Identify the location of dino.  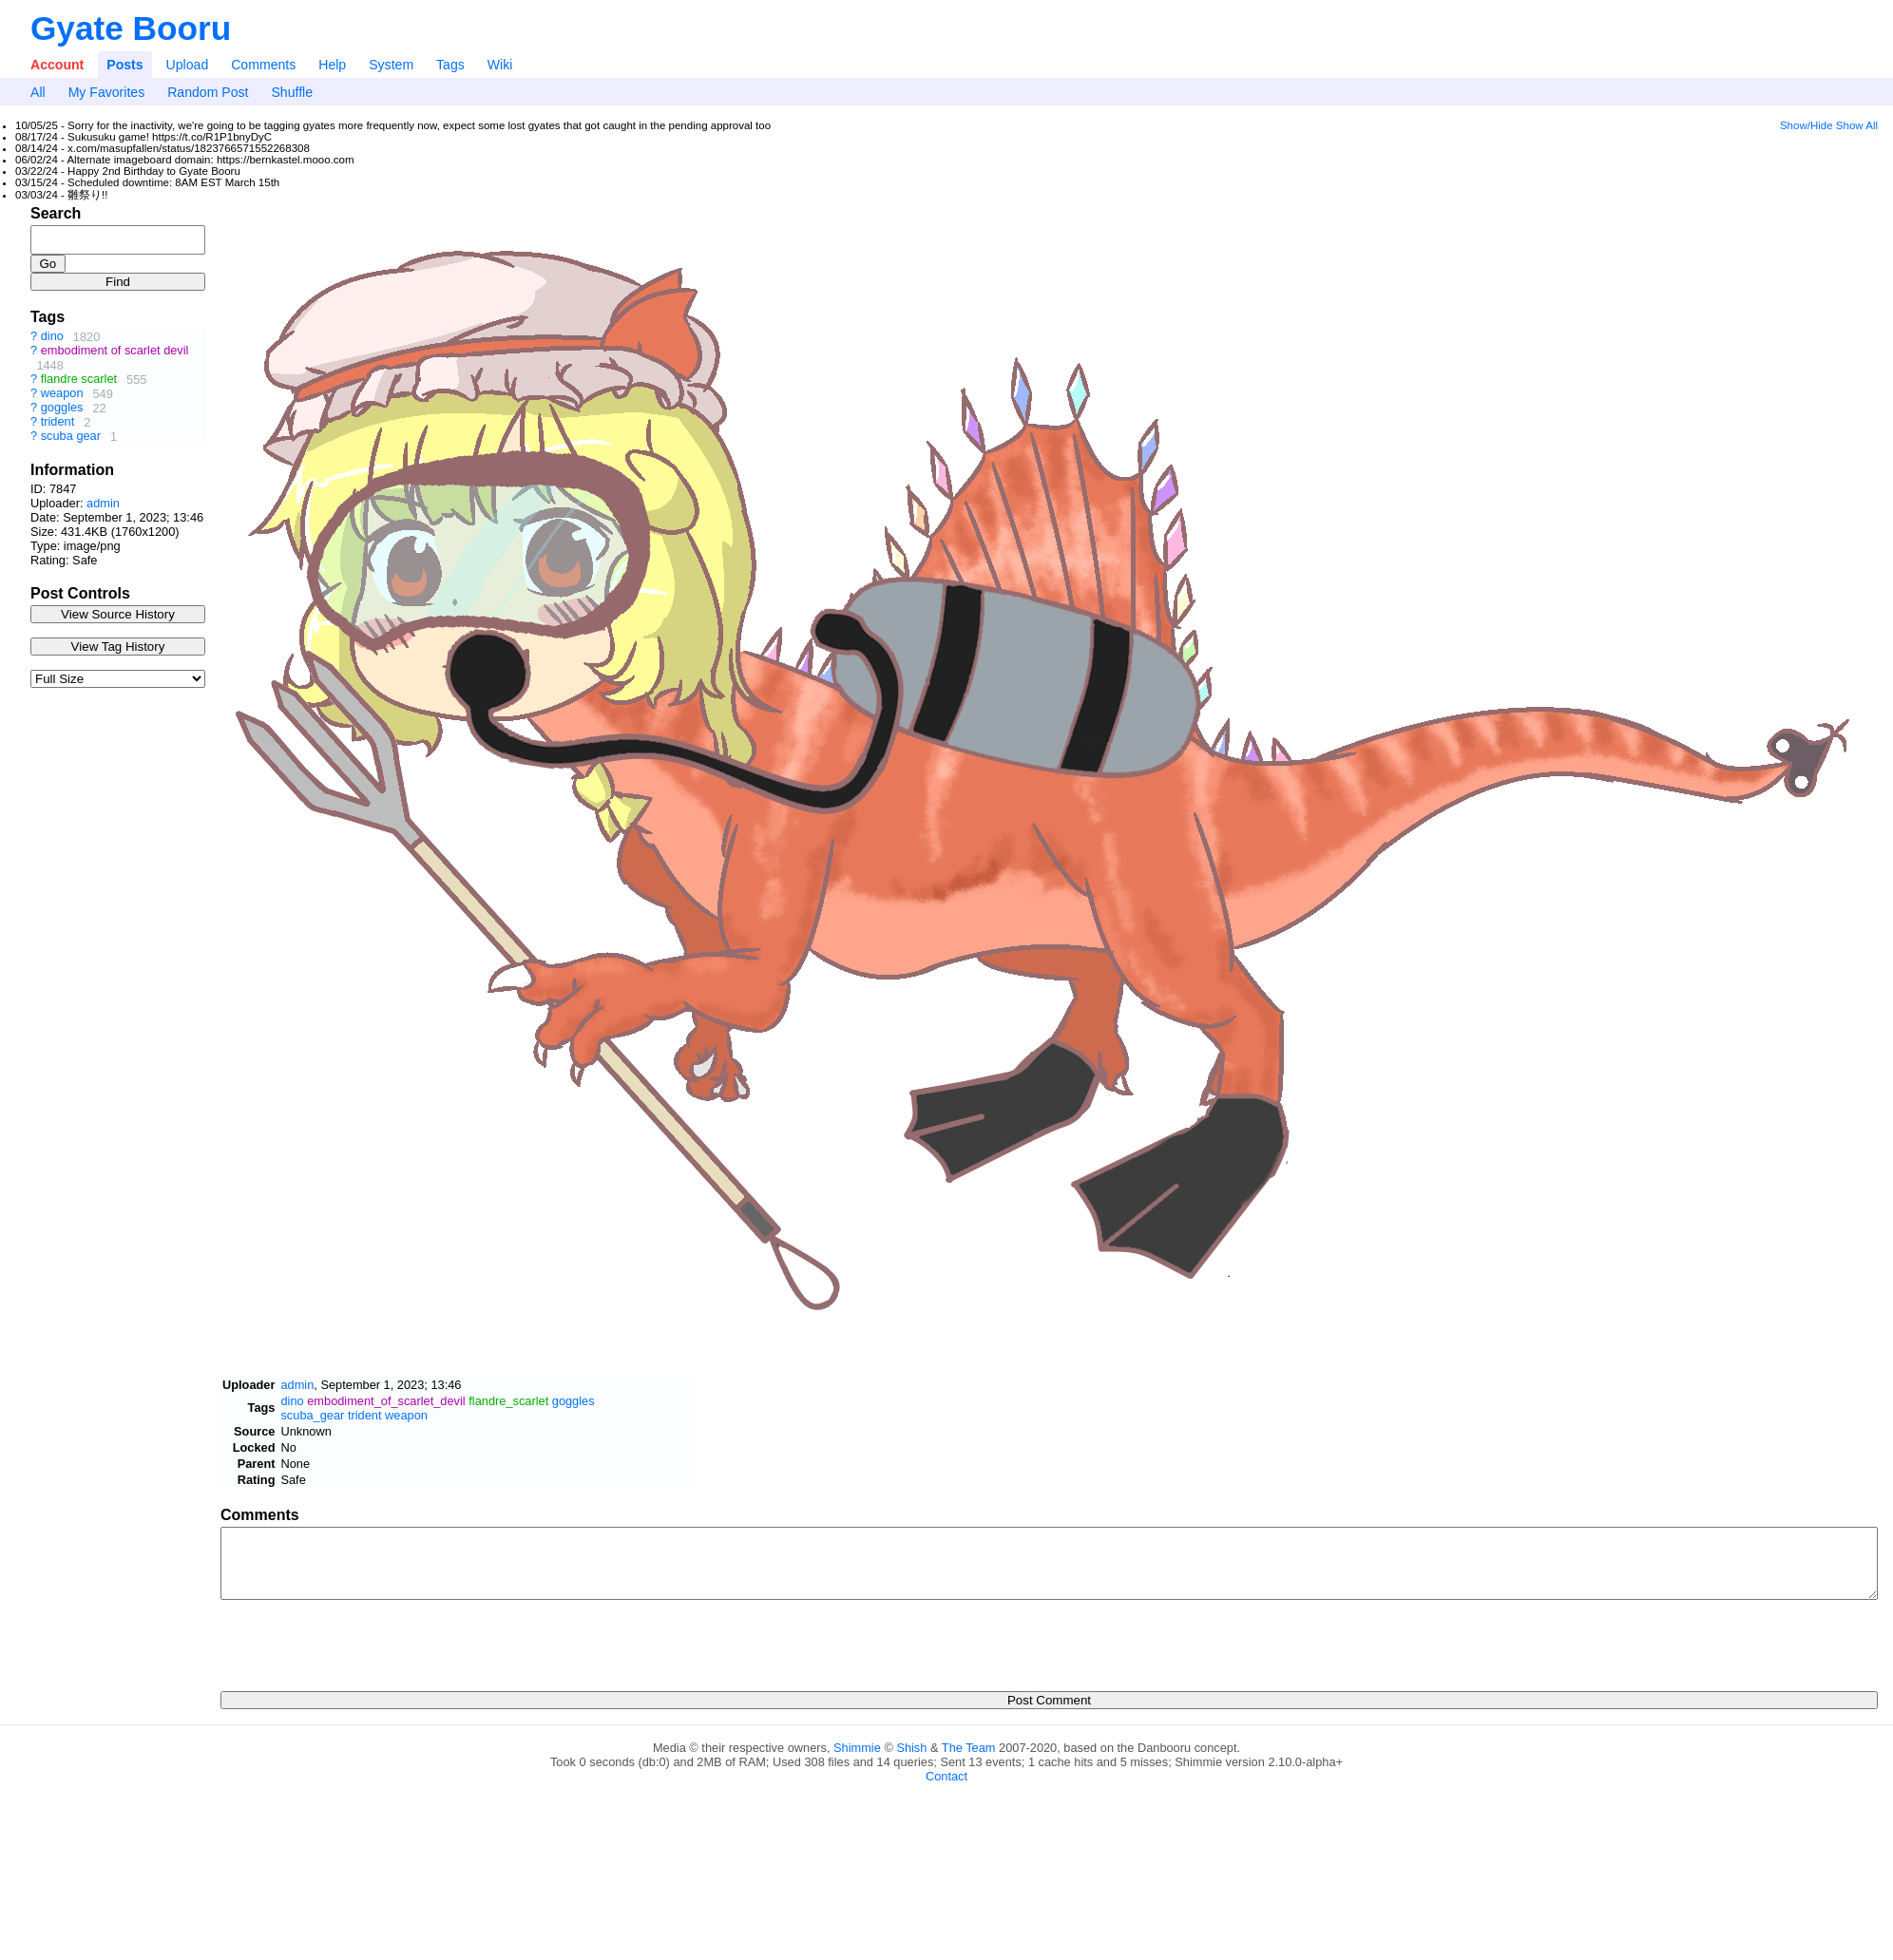
(52, 337).